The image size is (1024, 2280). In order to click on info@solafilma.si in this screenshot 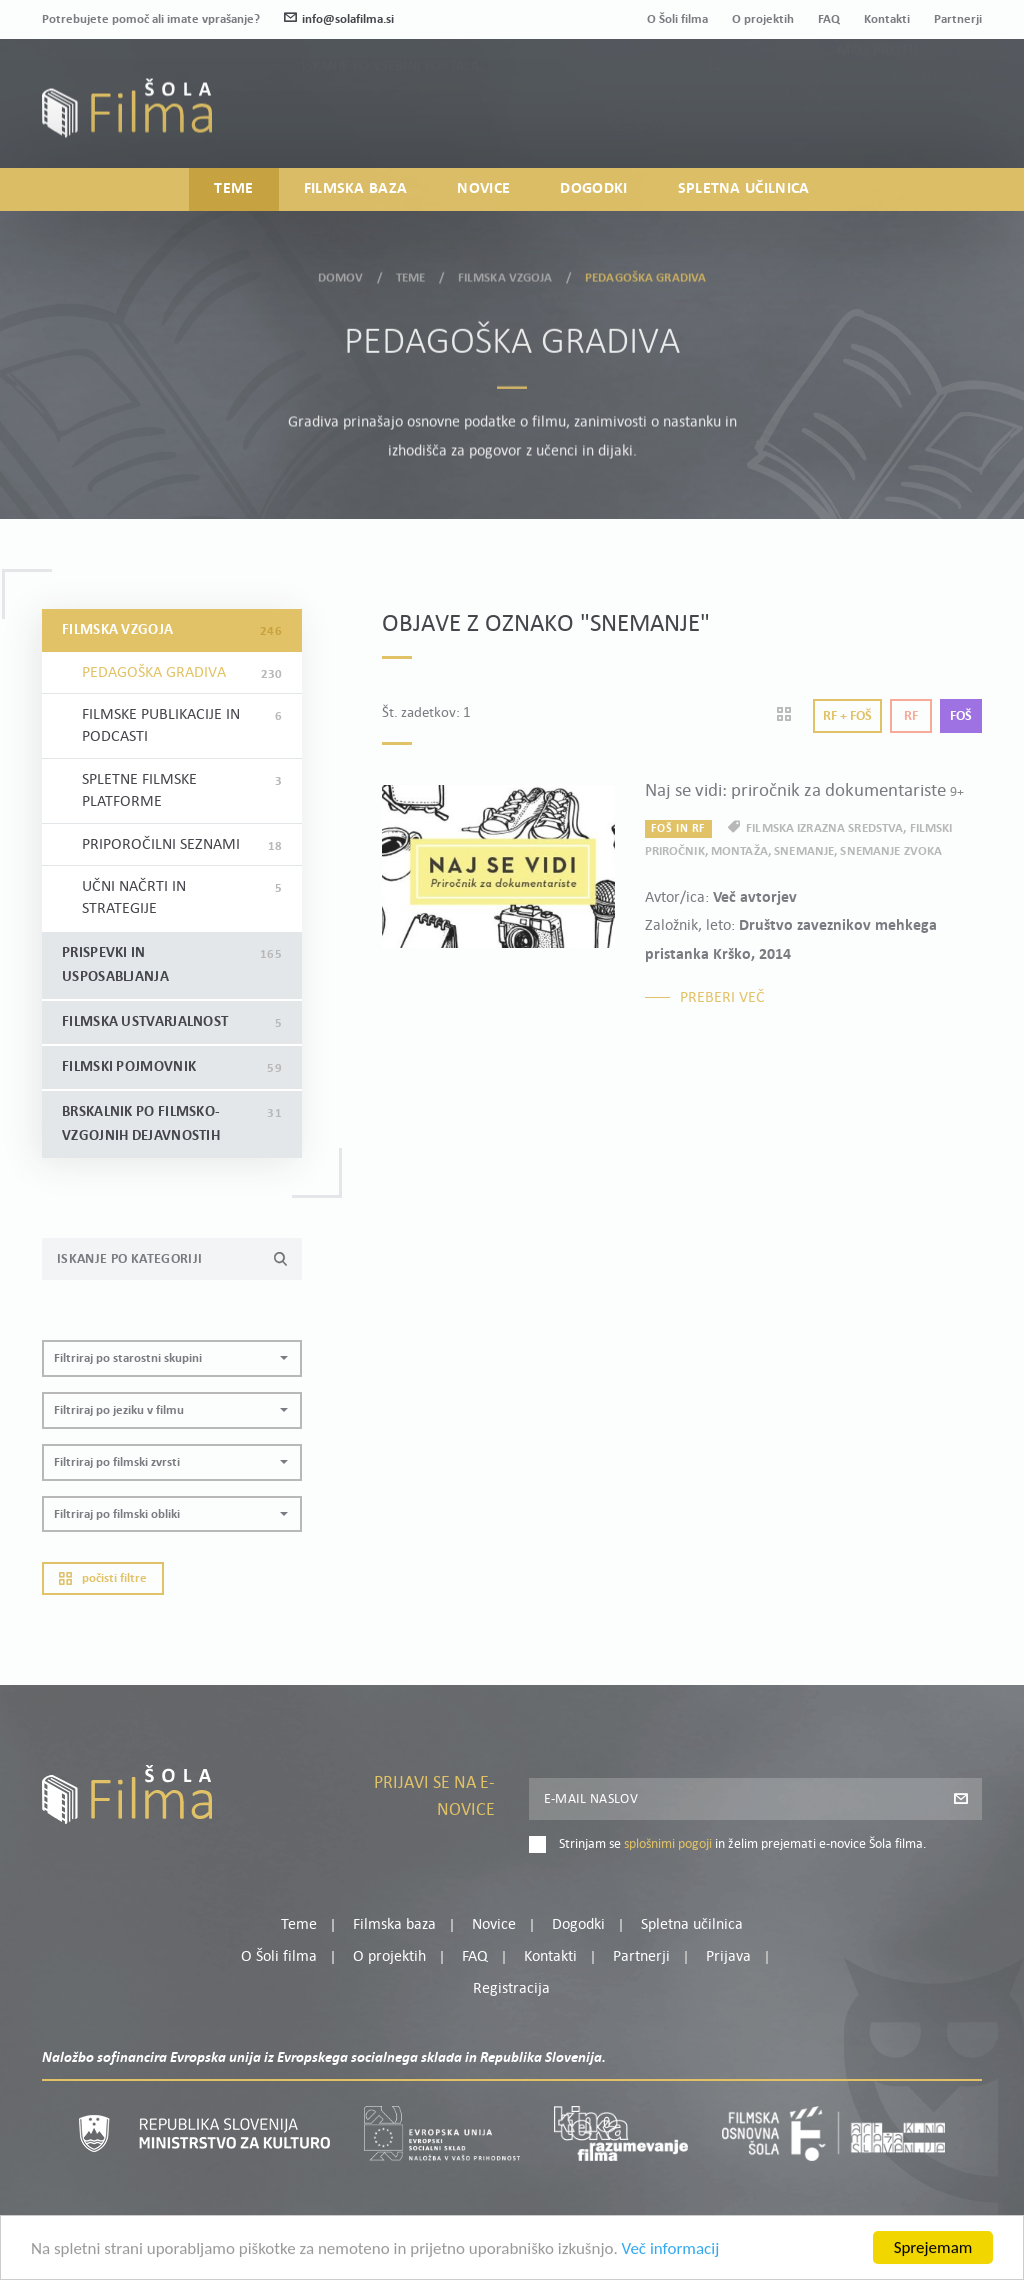, I will do `click(339, 19)`.